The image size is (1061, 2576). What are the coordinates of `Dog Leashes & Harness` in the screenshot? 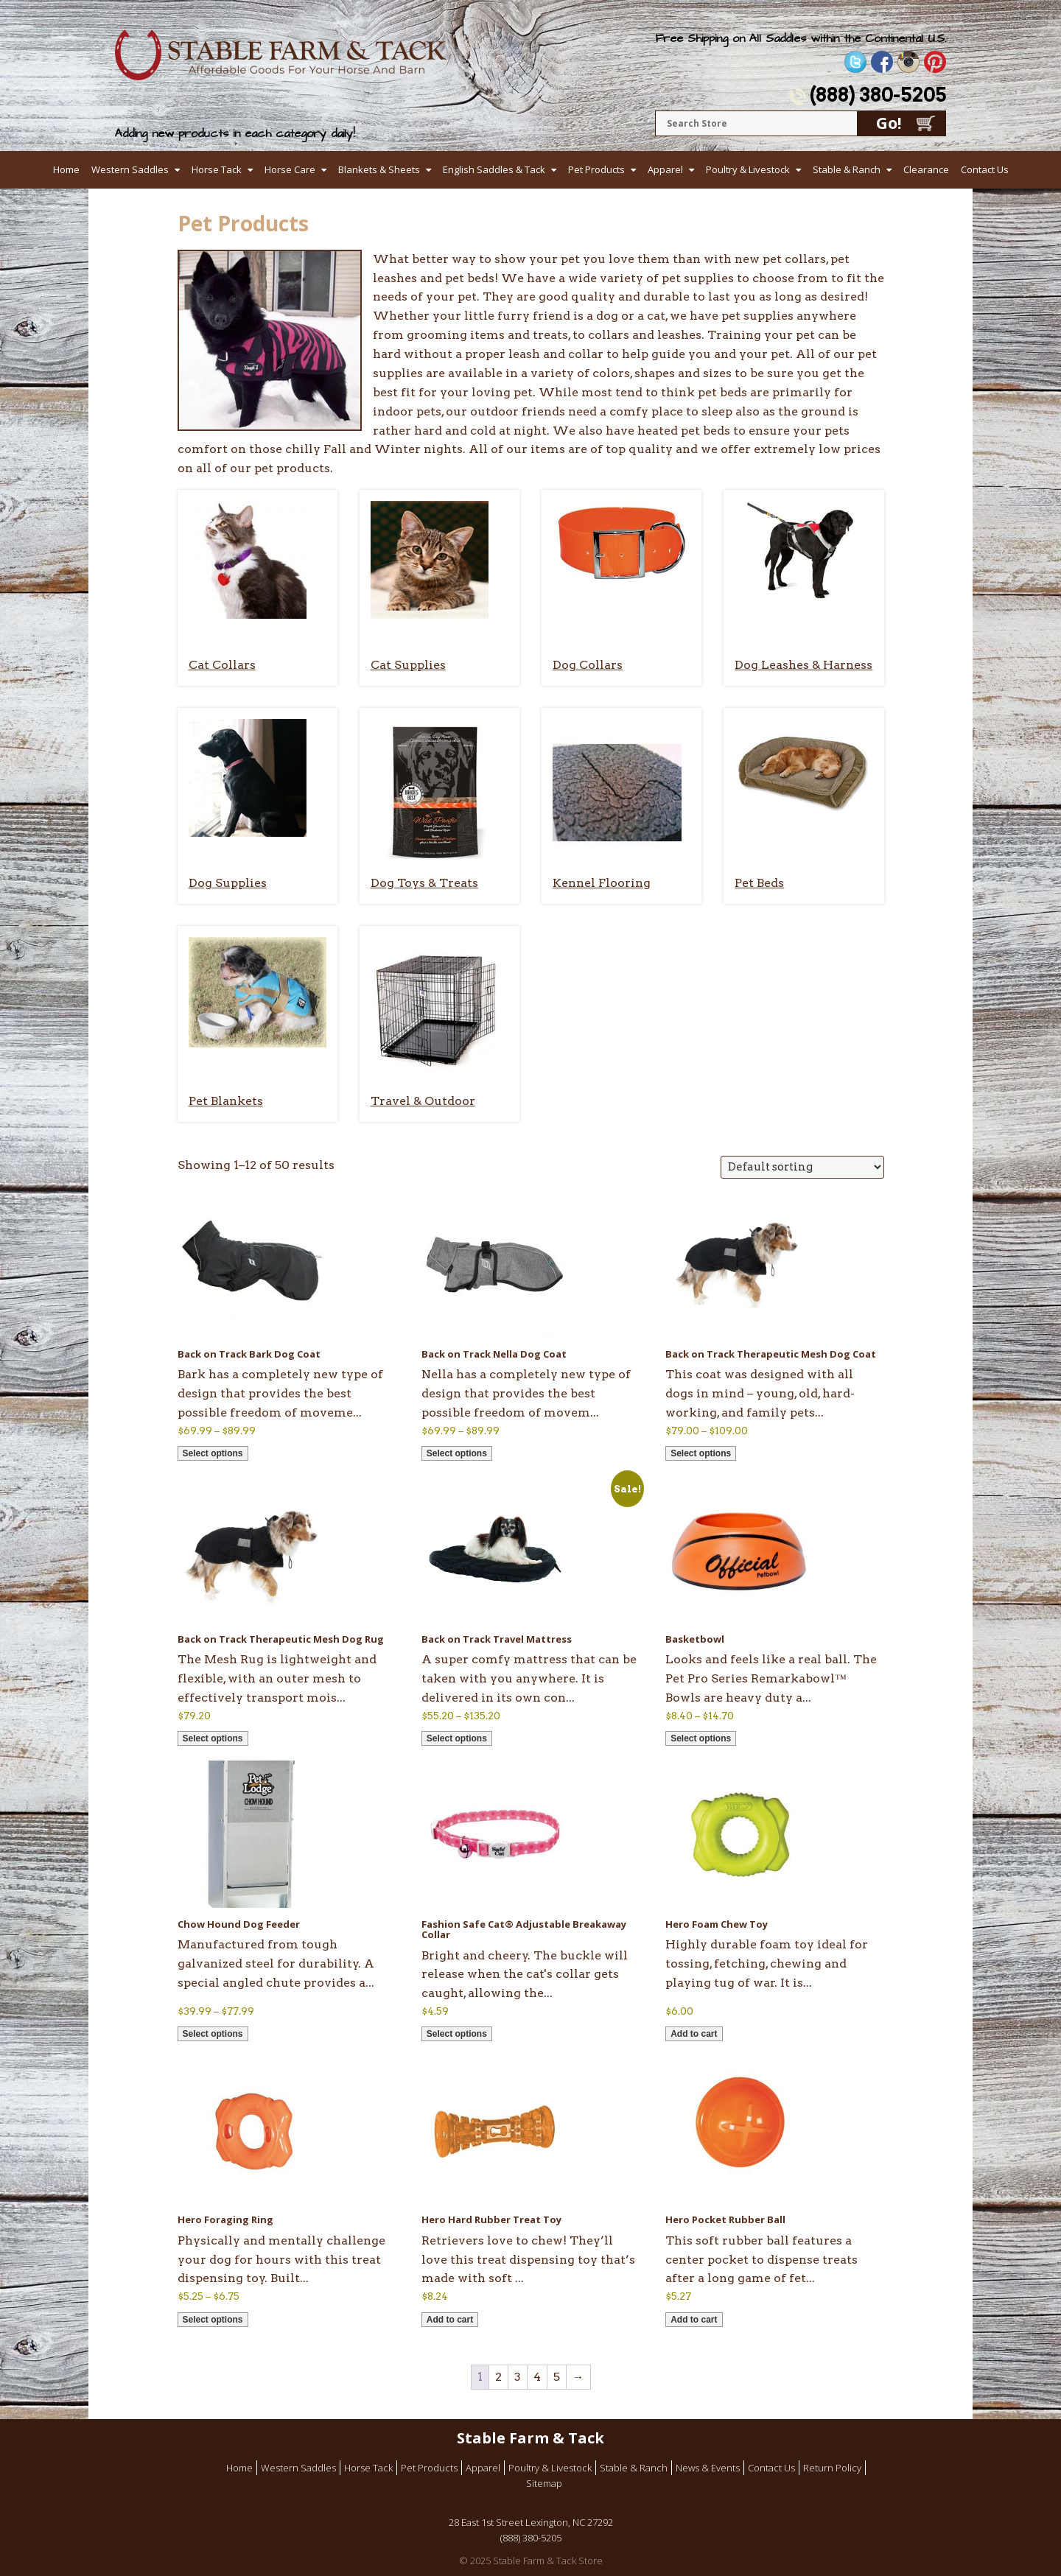 It's located at (803, 665).